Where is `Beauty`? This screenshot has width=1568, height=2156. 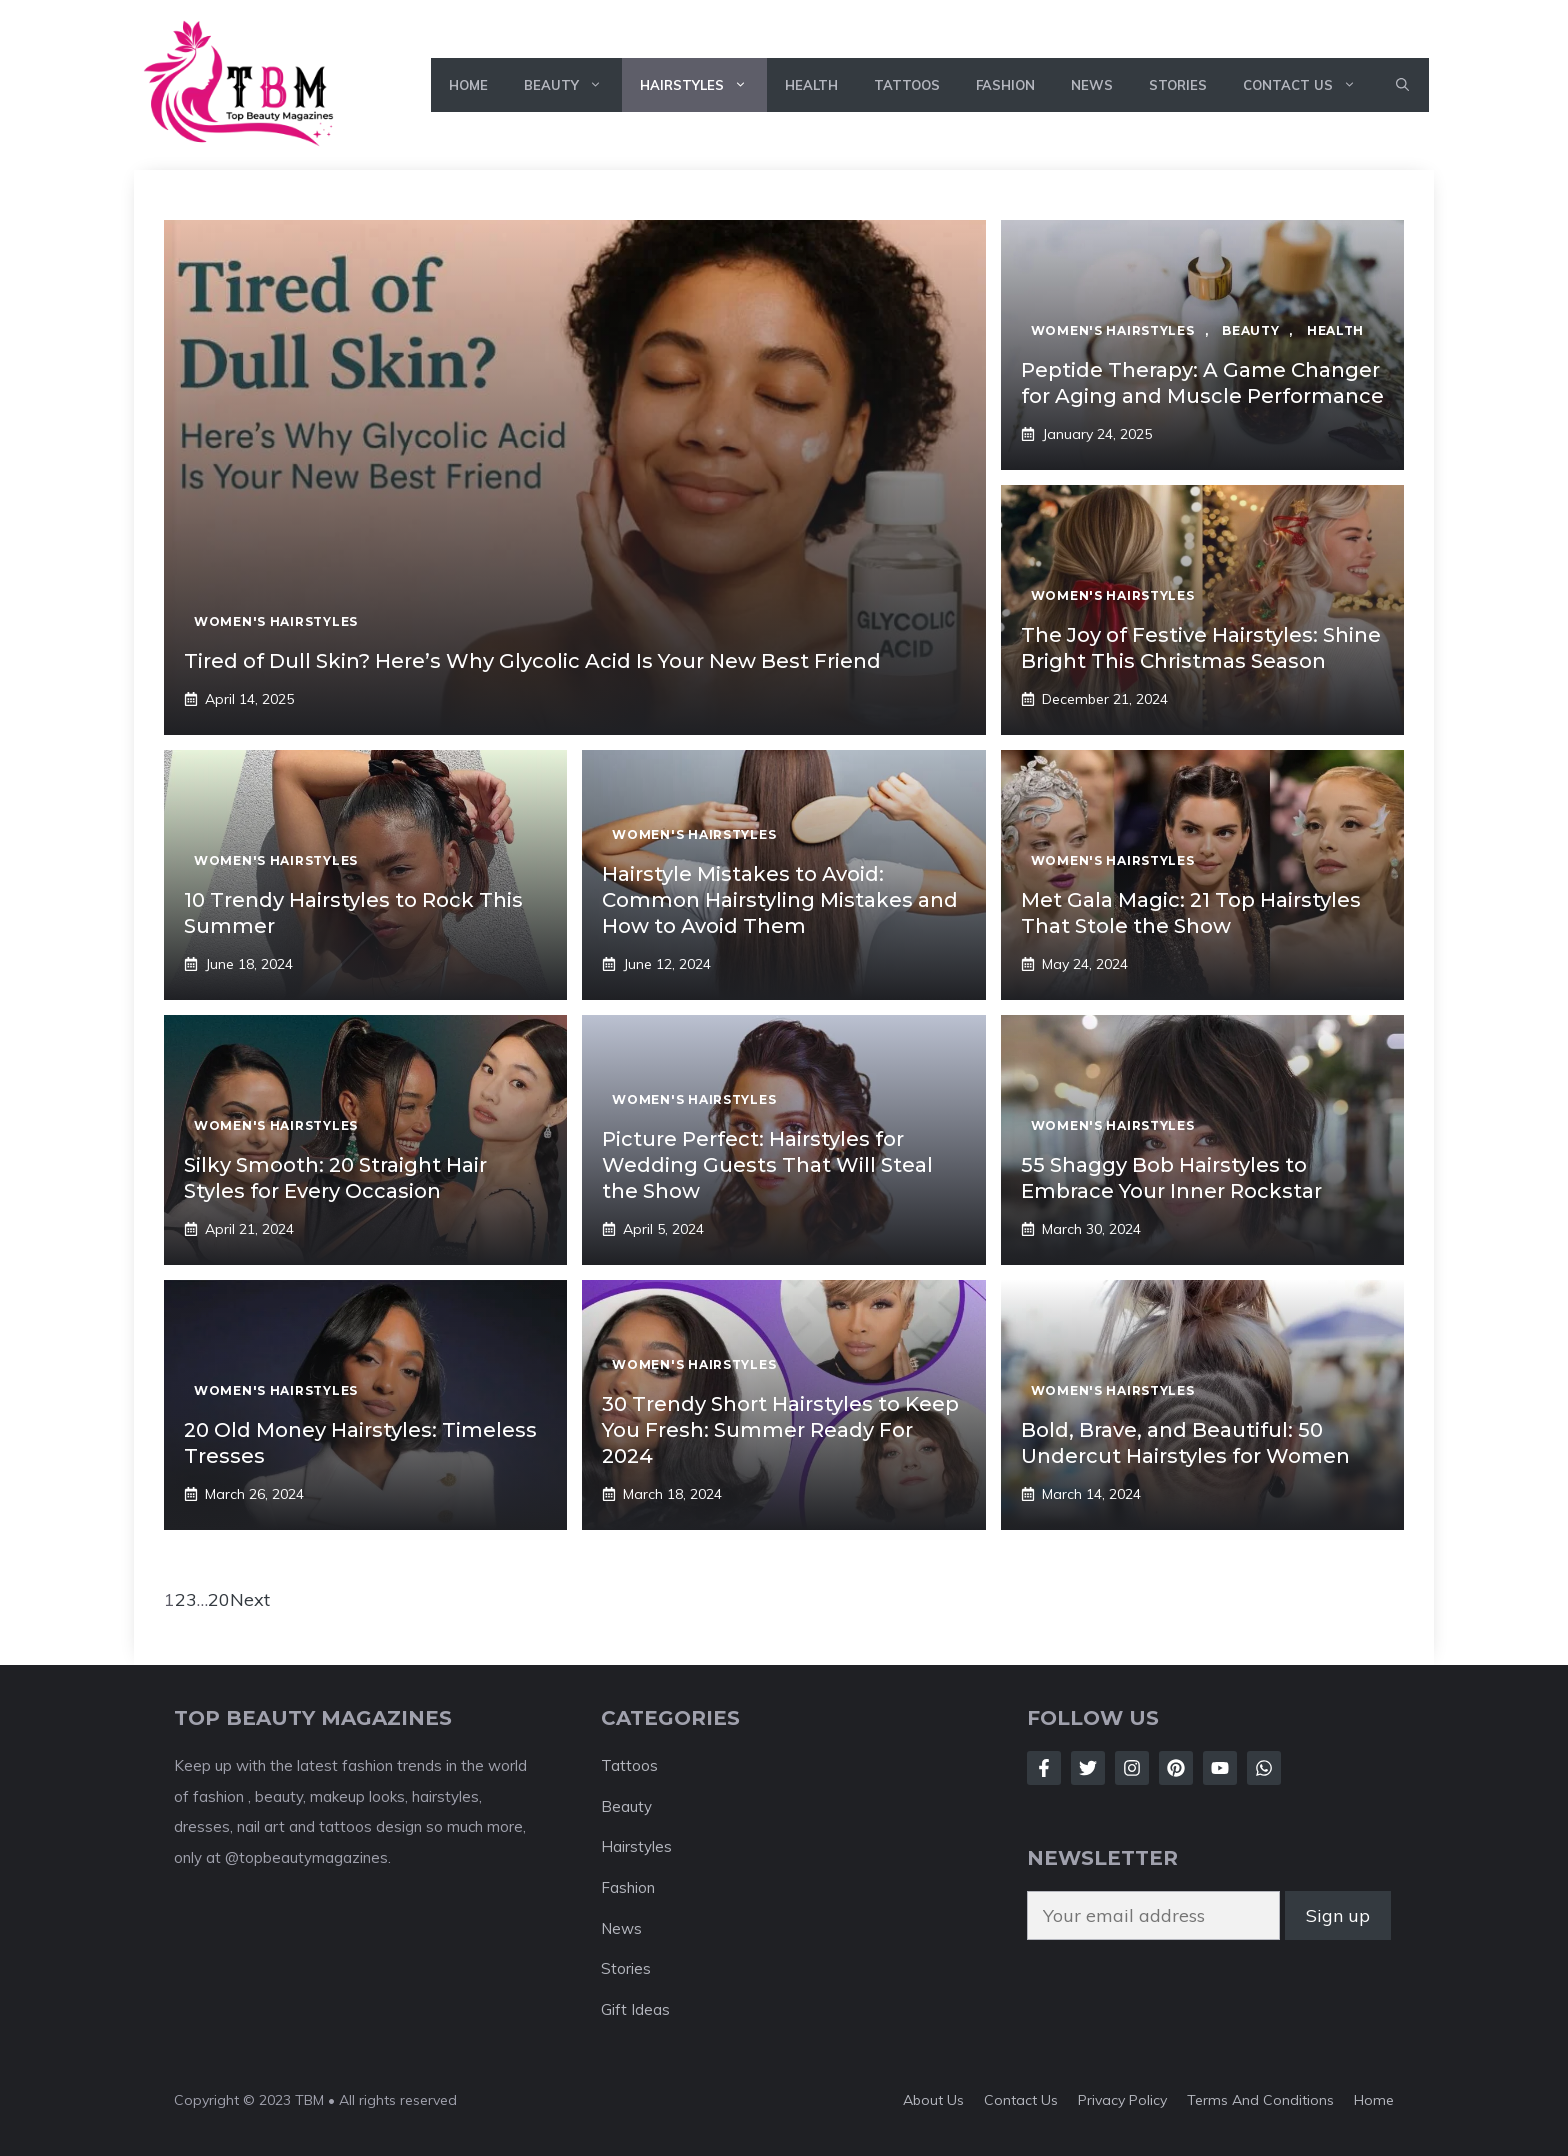 Beauty is located at coordinates (573, 85).